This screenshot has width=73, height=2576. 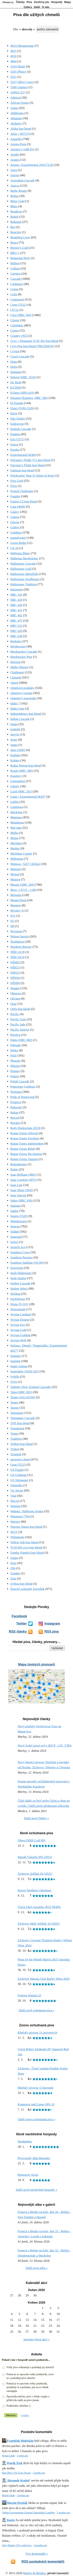 What do you see at coordinates (22, 1148) in the screenshot?
I see `Rogue Farms Rebel` at bounding box center [22, 1148].